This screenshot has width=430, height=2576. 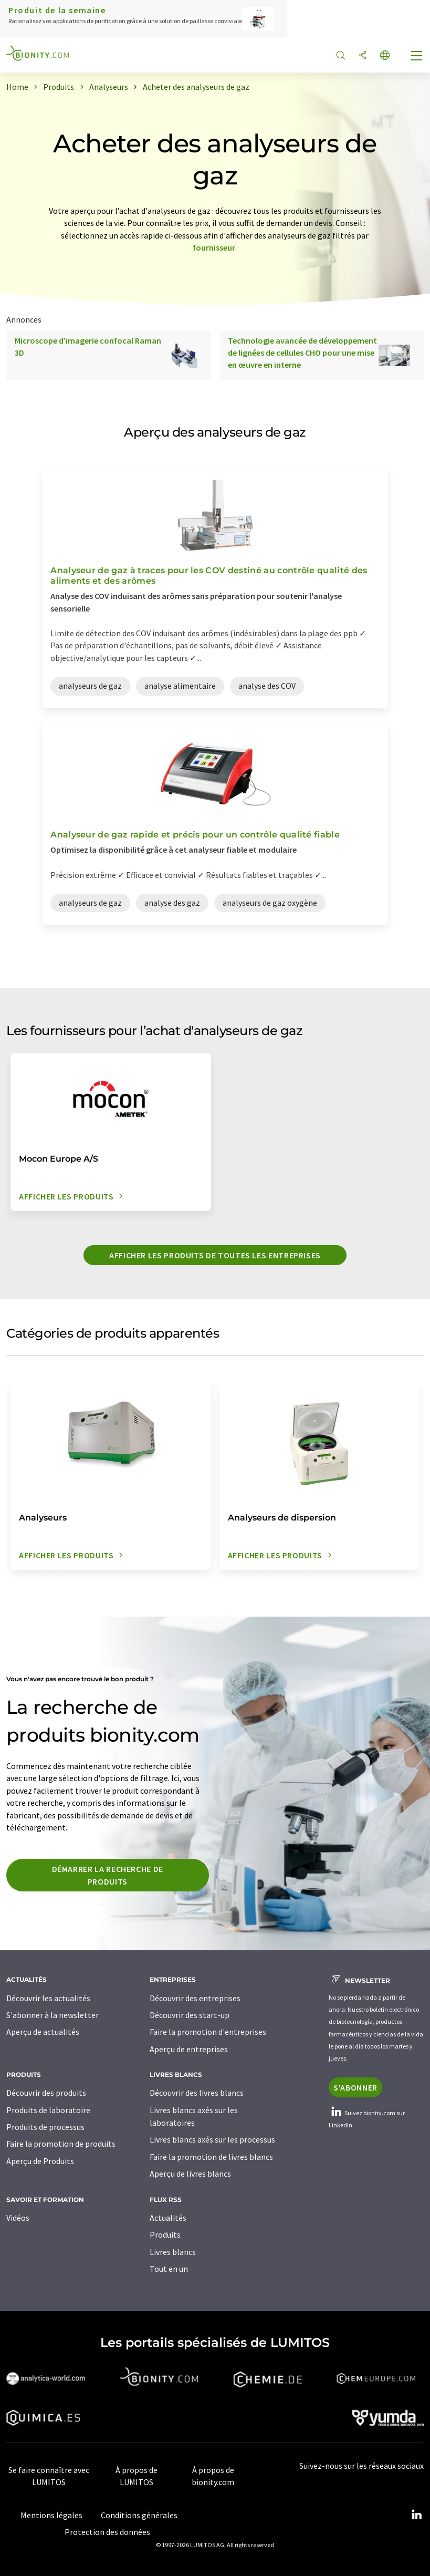 I want to click on Mentions légales, so click(x=51, y=2515).